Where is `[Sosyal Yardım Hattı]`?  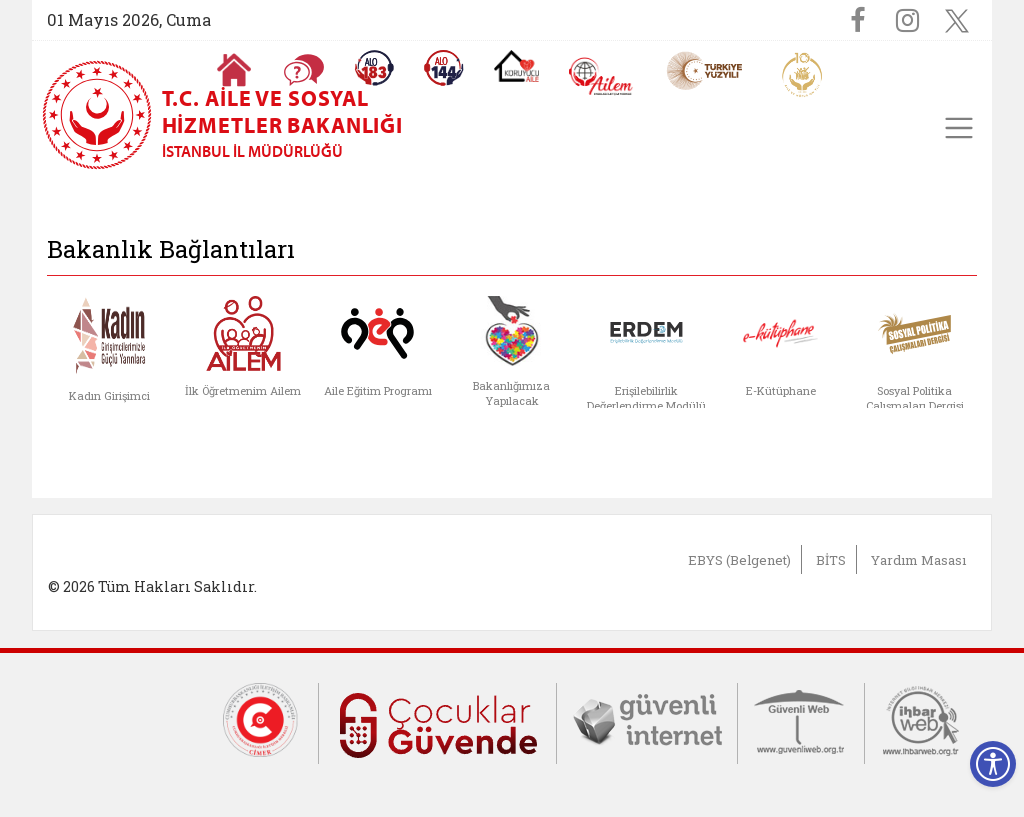 [Sosyal Yardım Hattı] is located at coordinates (444, 68).